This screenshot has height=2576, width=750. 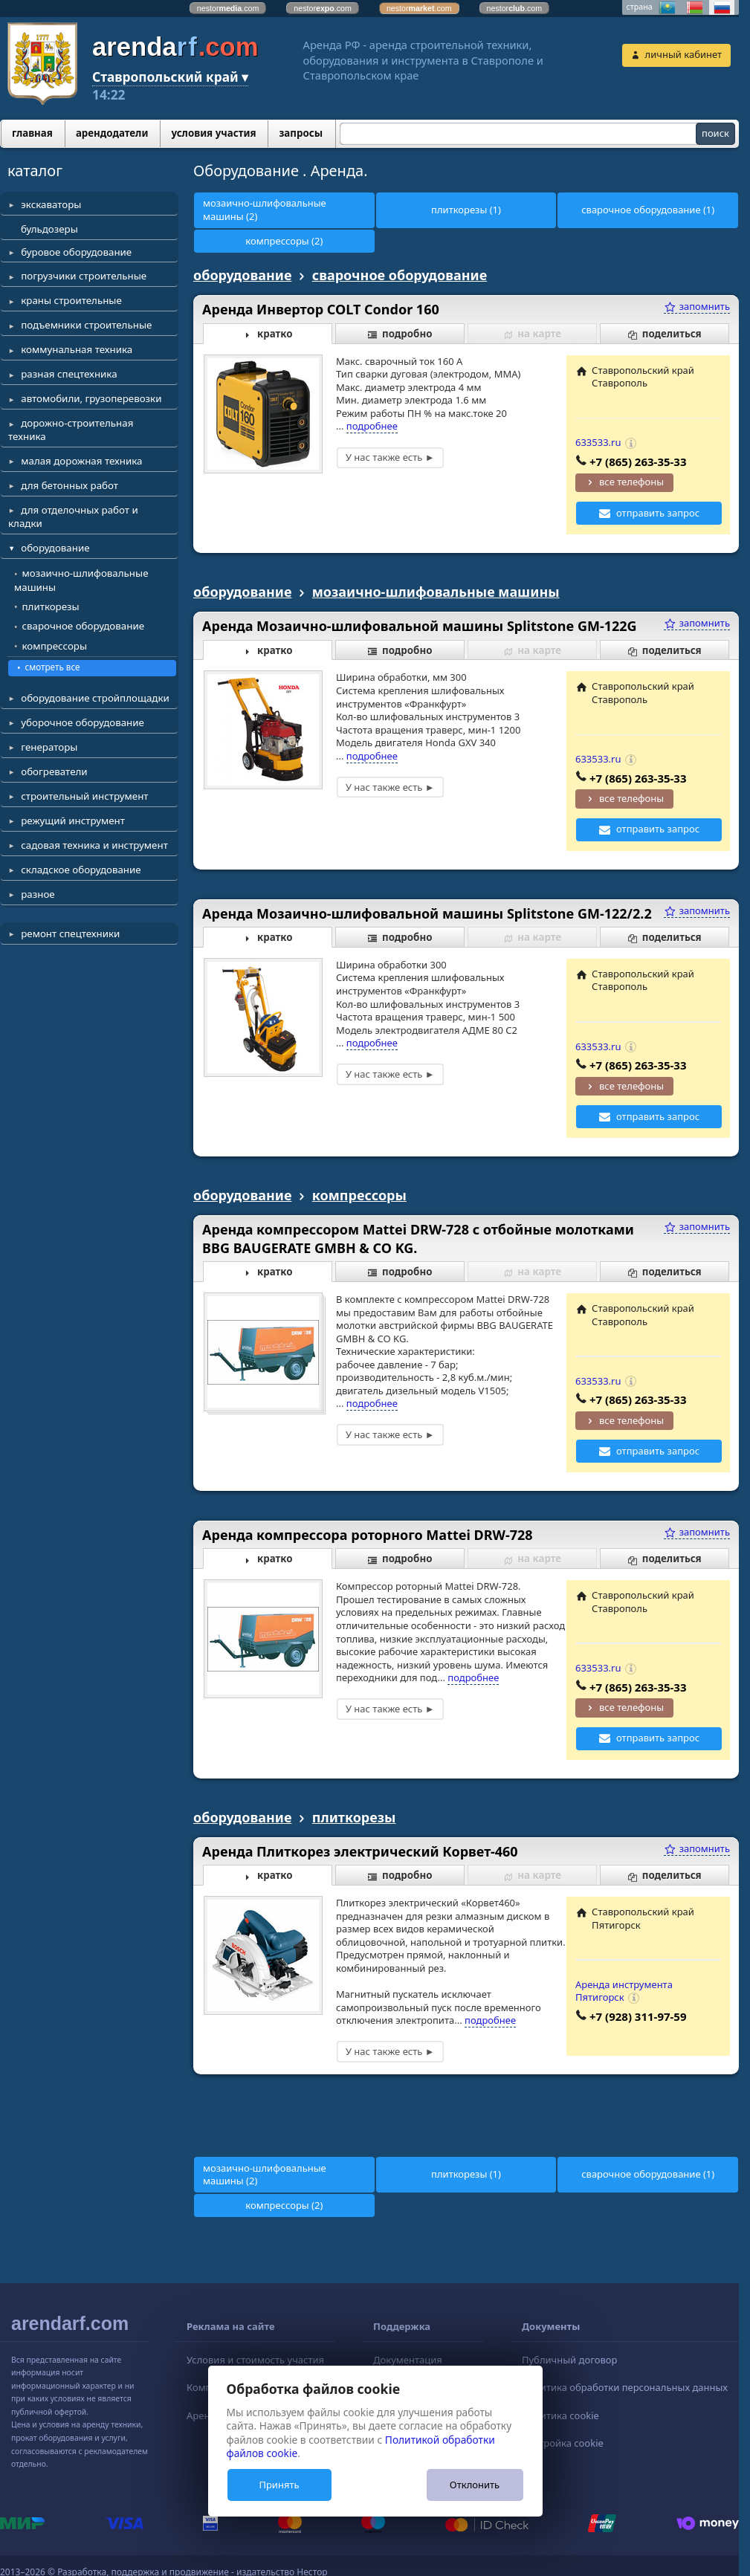 I want to click on обогреватели, so click(x=54, y=771).